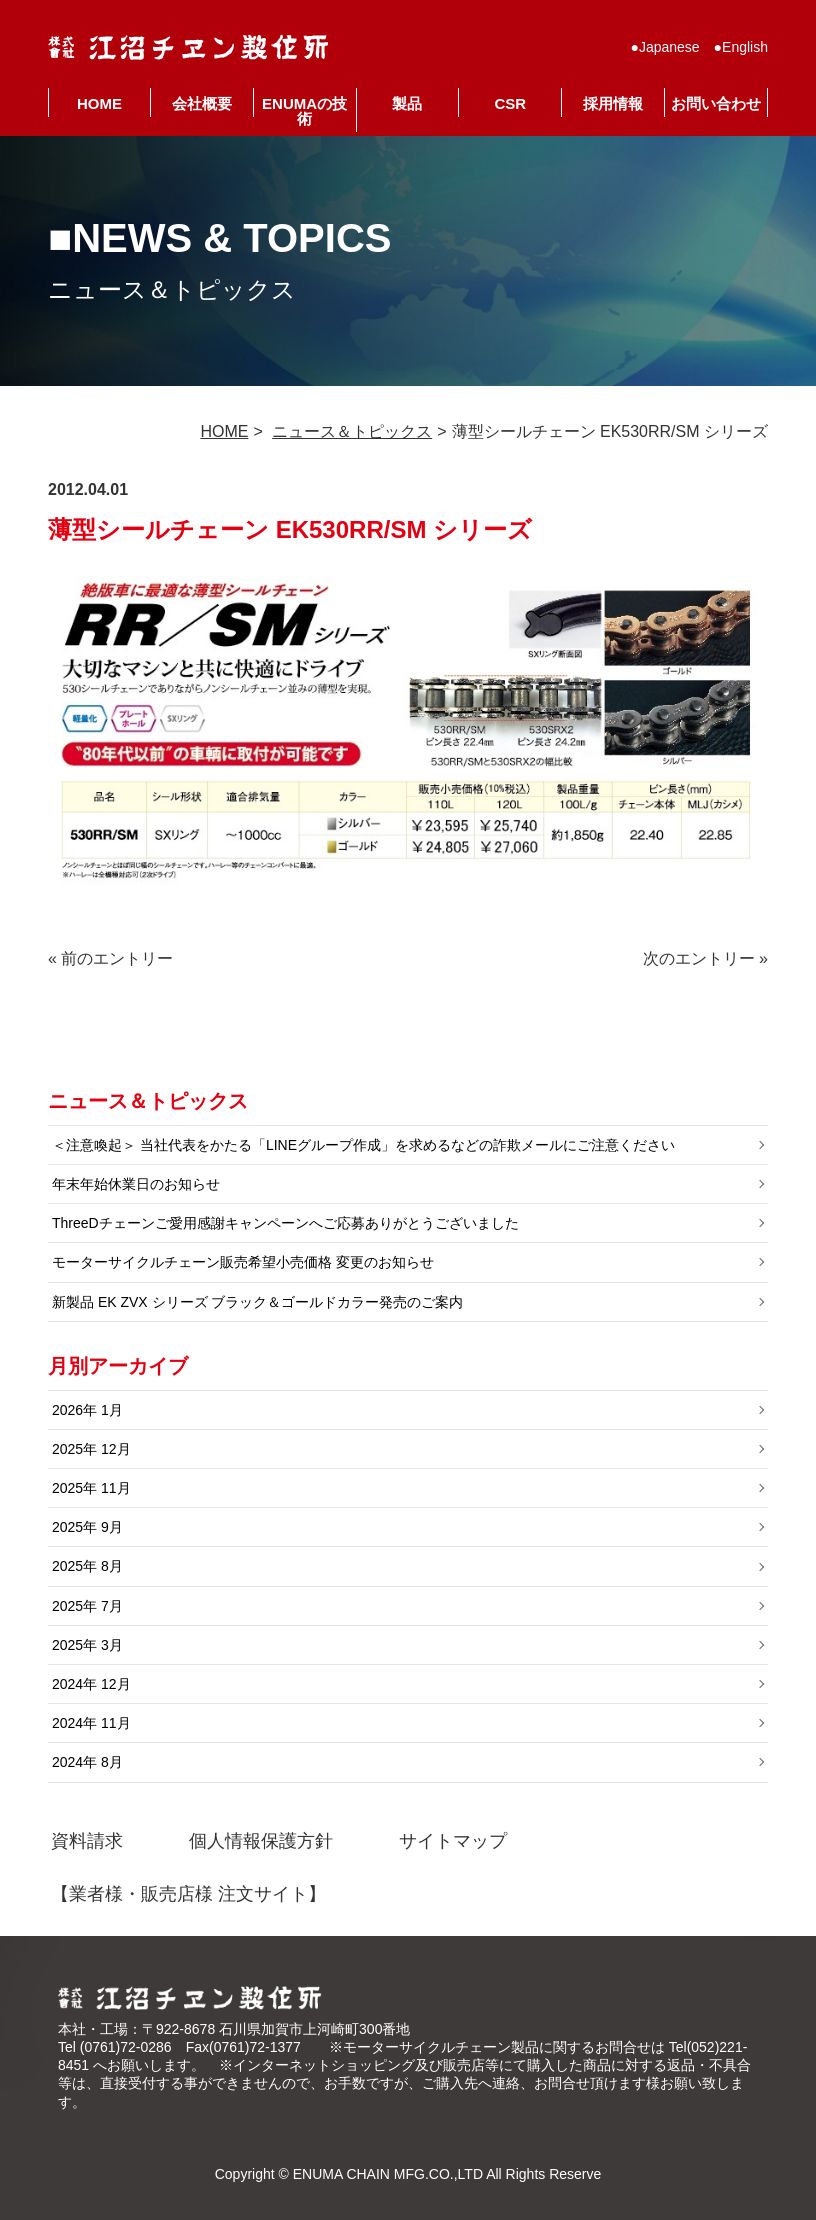 The image size is (816, 2220). Describe the element at coordinates (257, 1302) in the screenshot. I see `新製品 EK ZVX シリーズ ブラック＆ゴールドカラー発売のご案内` at that location.